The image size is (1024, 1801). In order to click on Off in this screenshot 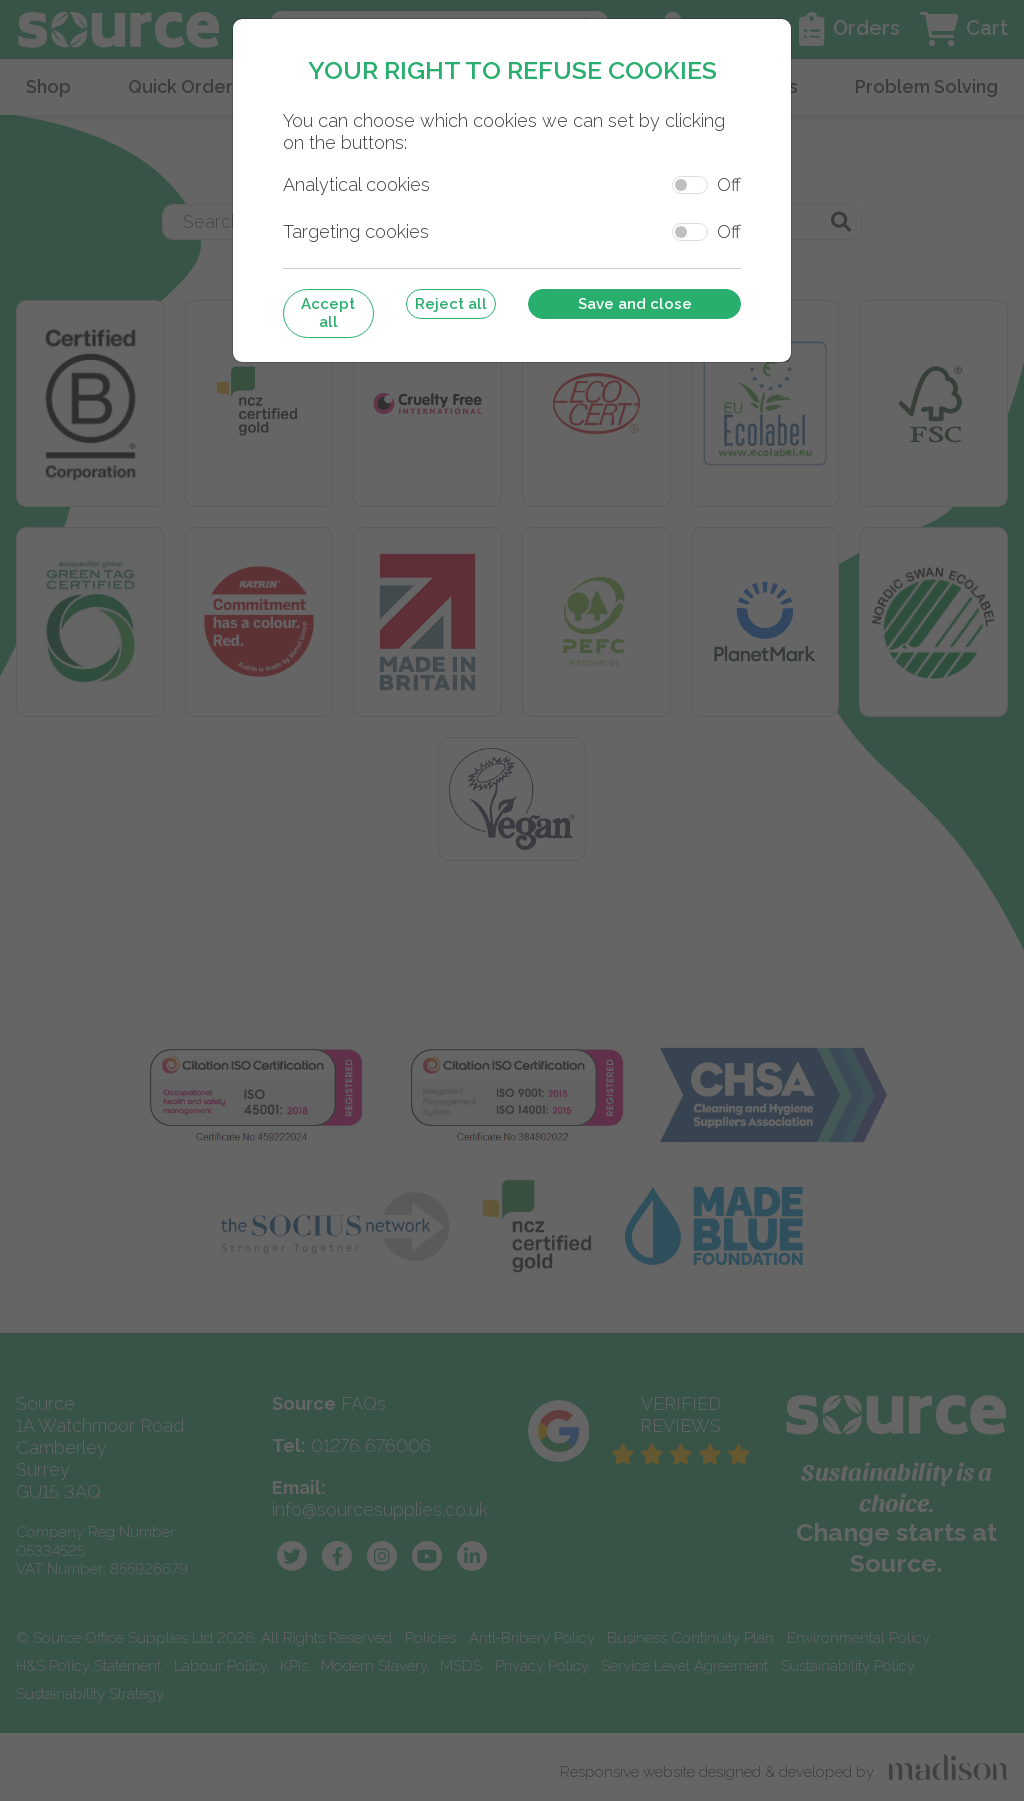, I will do `click(729, 184)`.